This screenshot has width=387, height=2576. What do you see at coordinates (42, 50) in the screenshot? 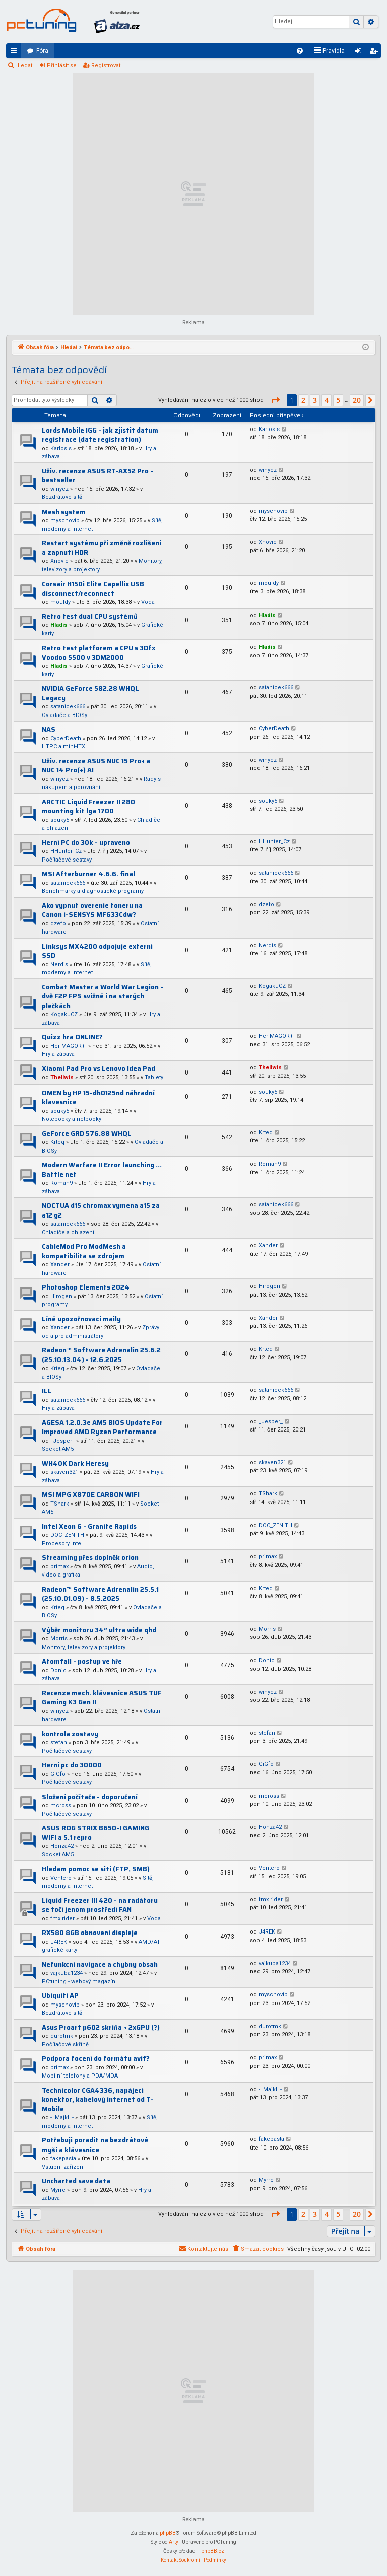
I see `Fóra` at bounding box center [42, 50].